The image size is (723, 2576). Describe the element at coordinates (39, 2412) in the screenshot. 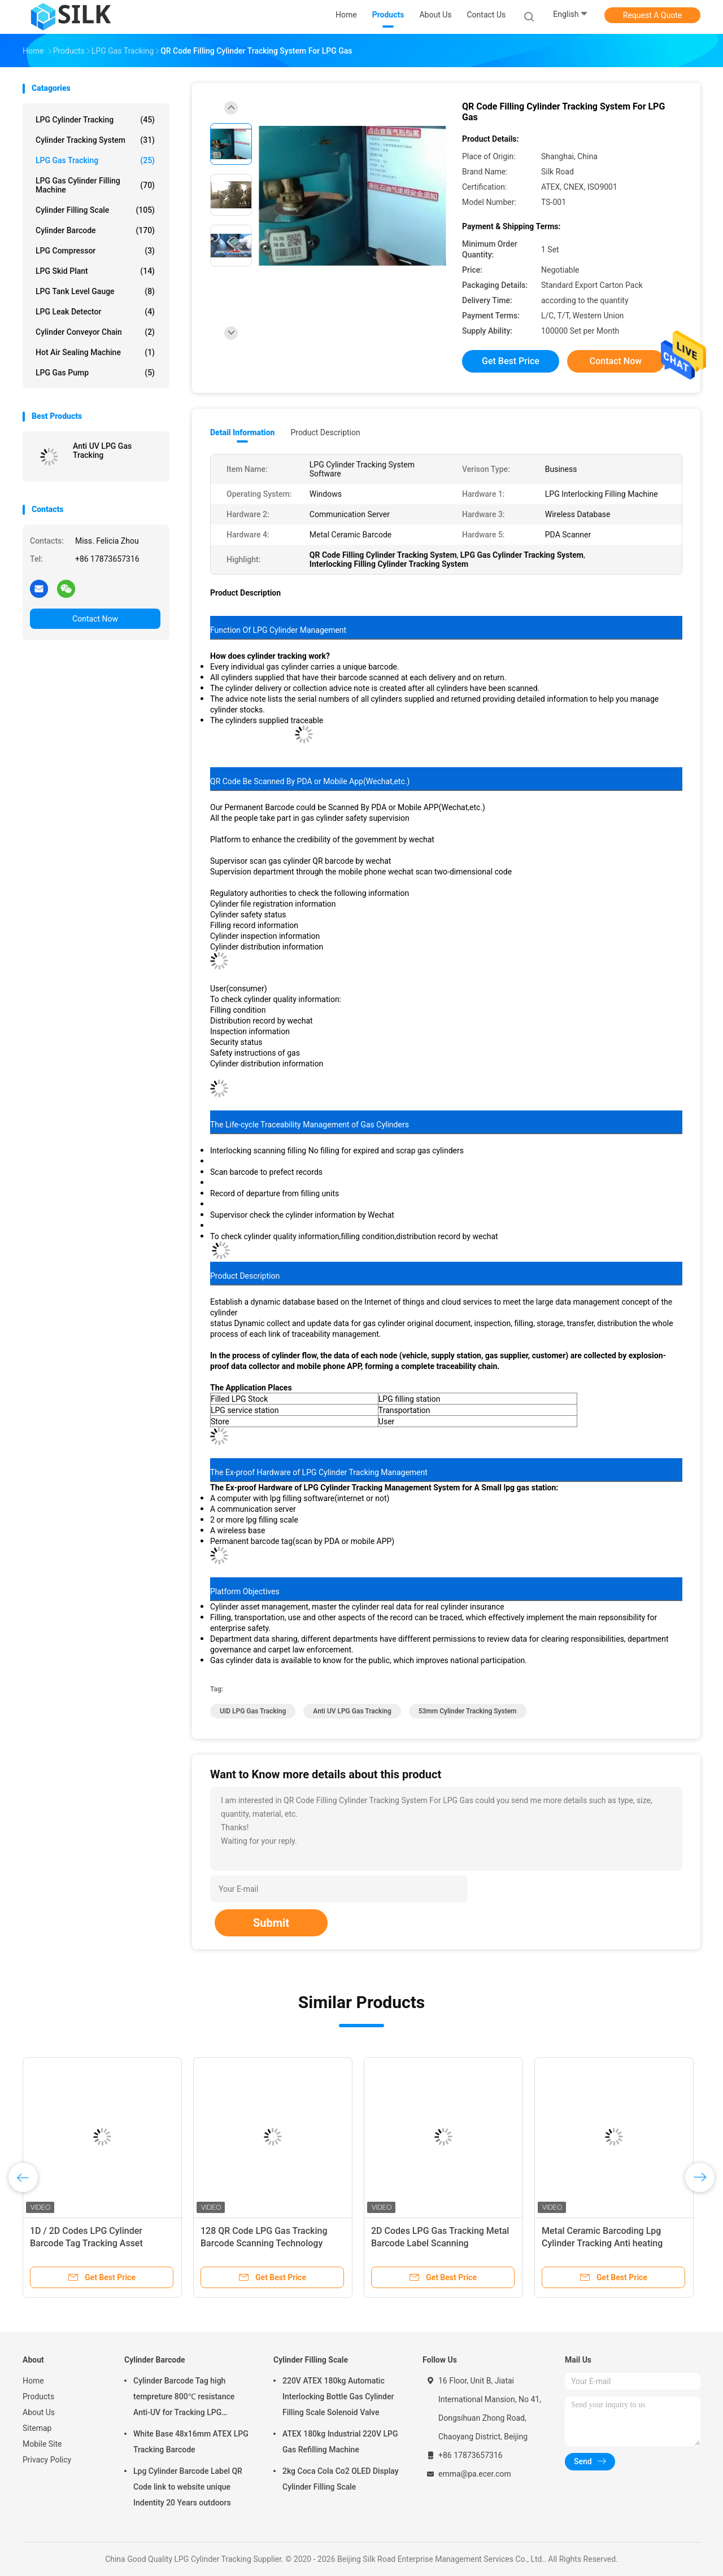

I see `About Us` at that location.